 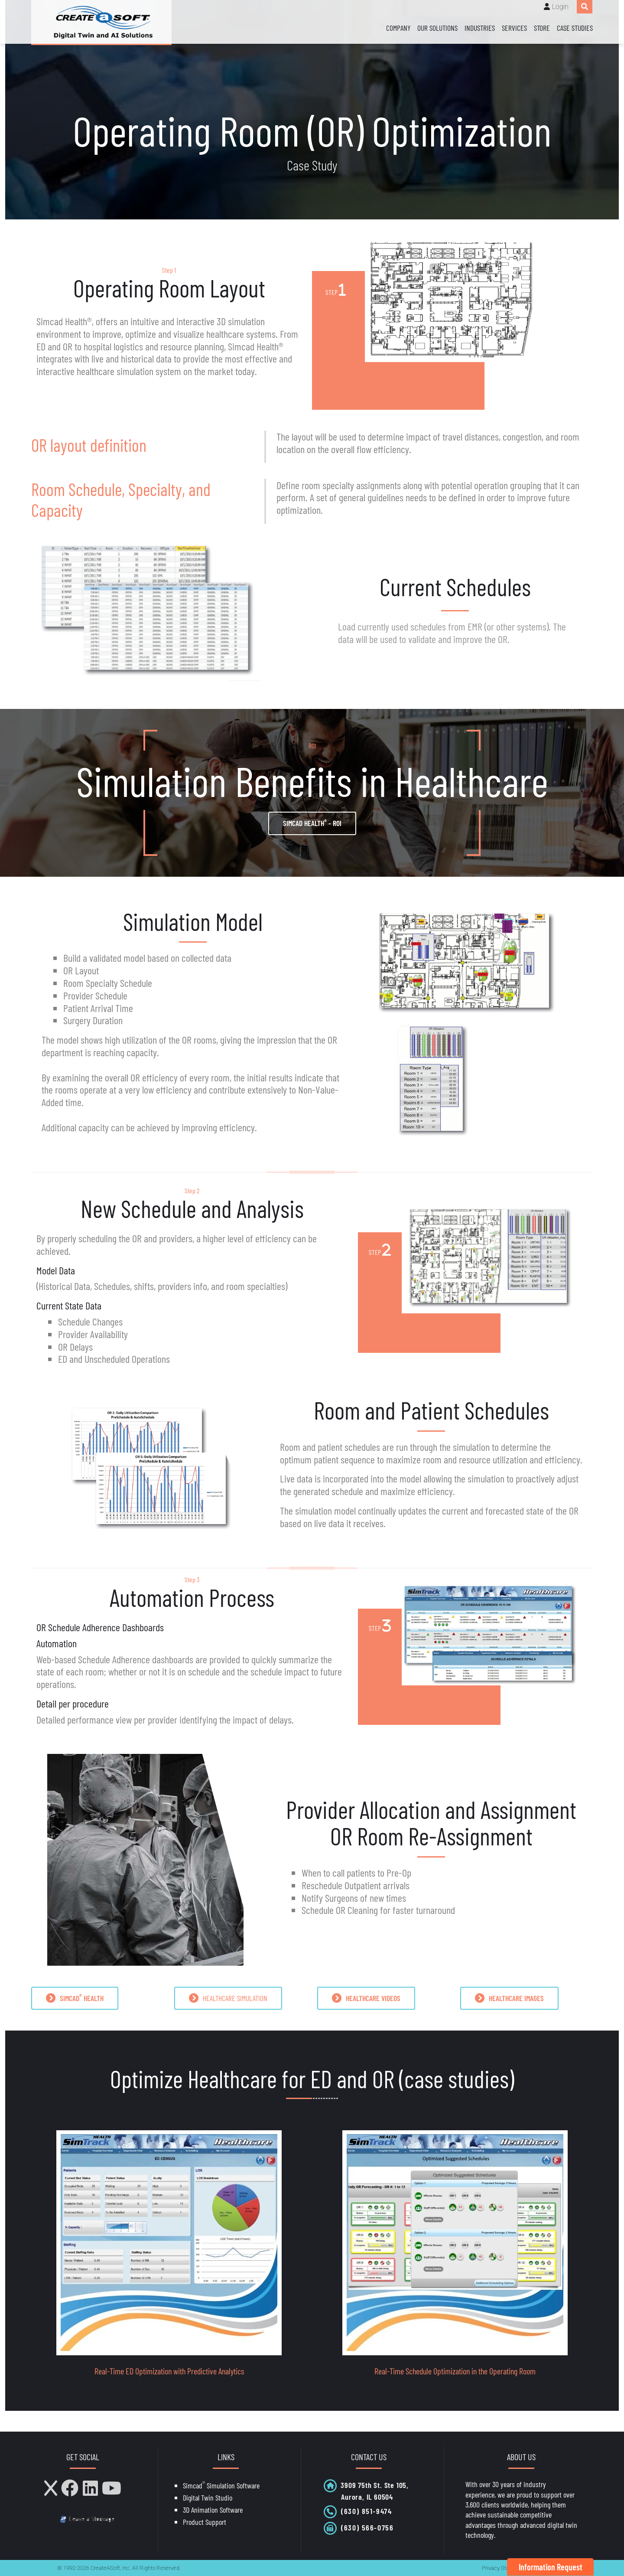 What do you see at coordinates (480, 28) in the screenshot?
I see `Industries` at bounding box center [480, 28].